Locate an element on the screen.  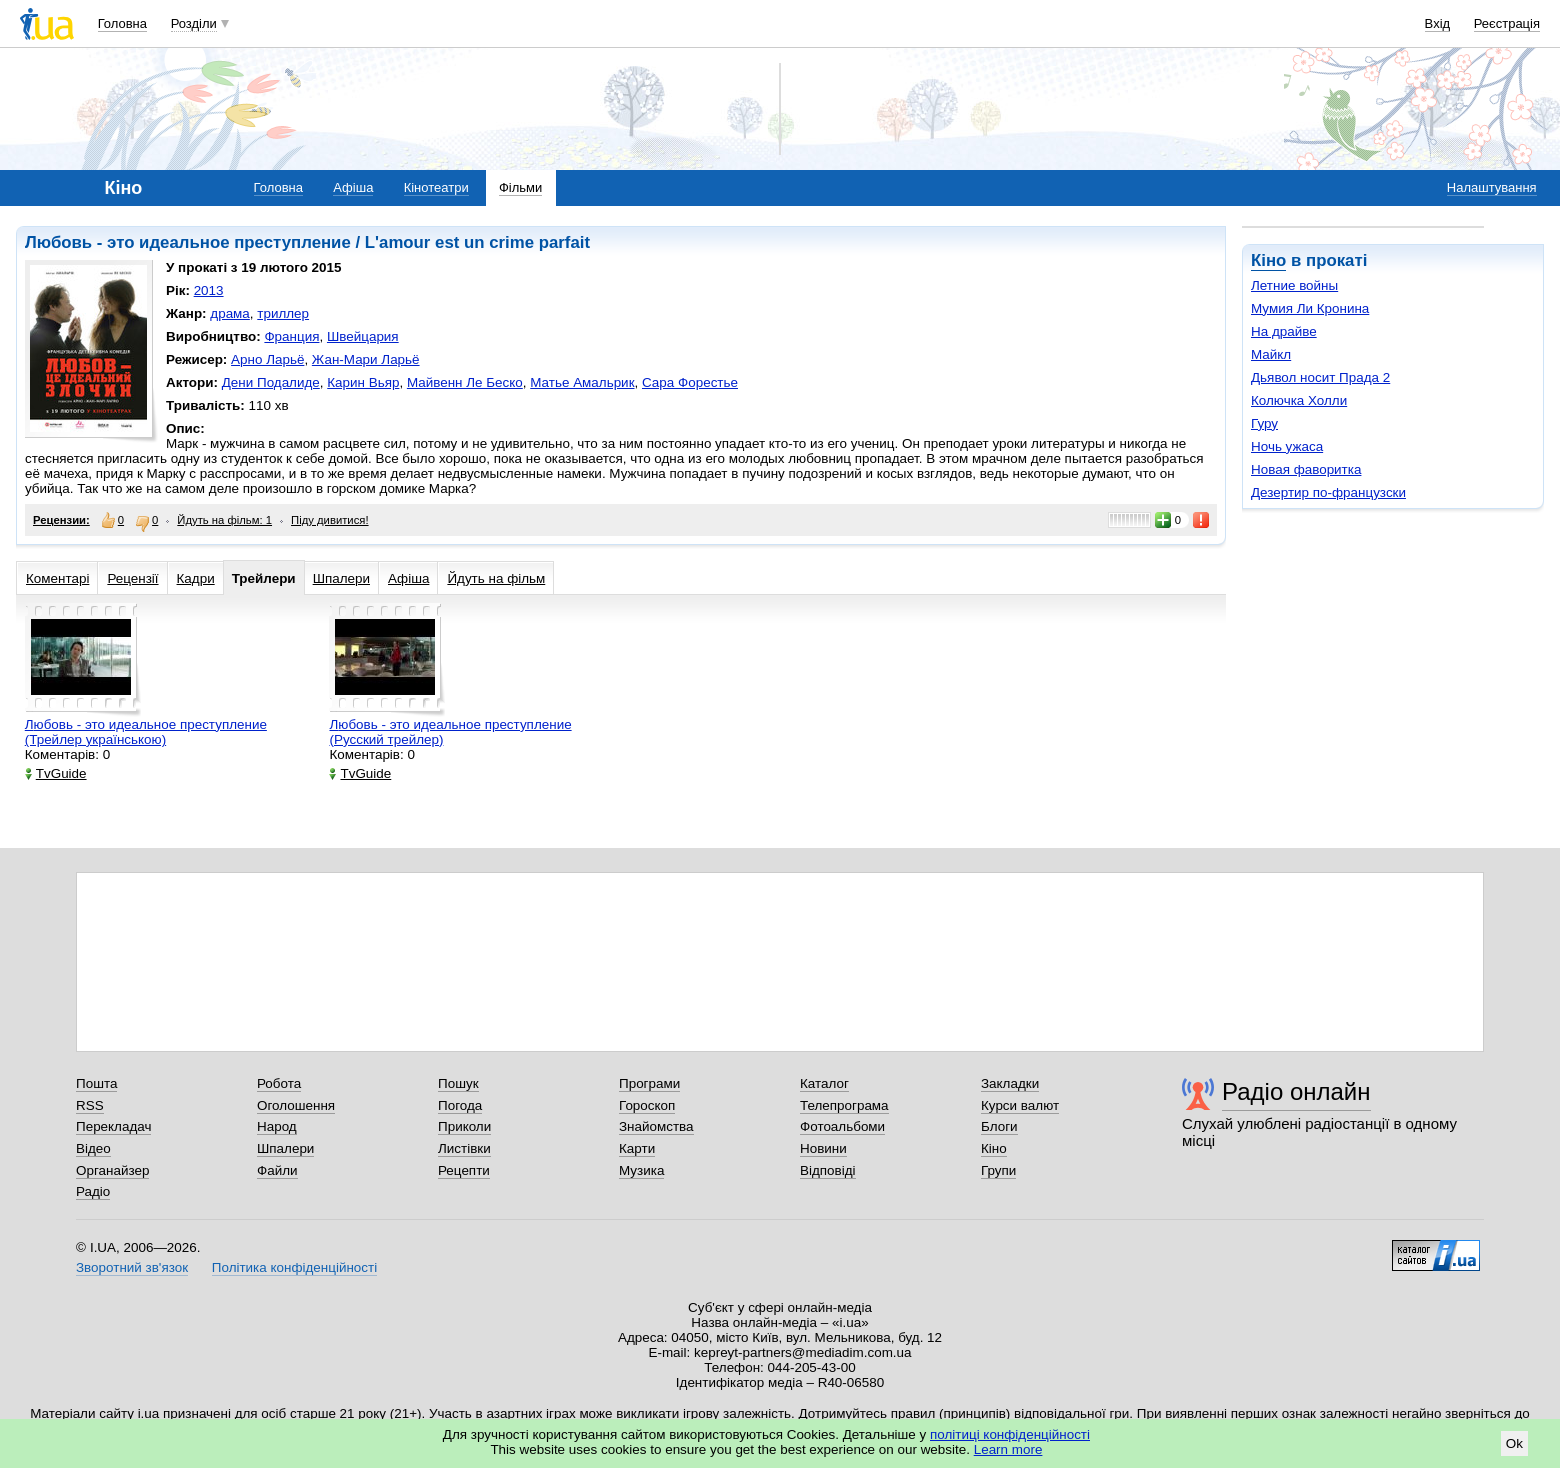
Реєстрація is located at coordinates (1507, 23).